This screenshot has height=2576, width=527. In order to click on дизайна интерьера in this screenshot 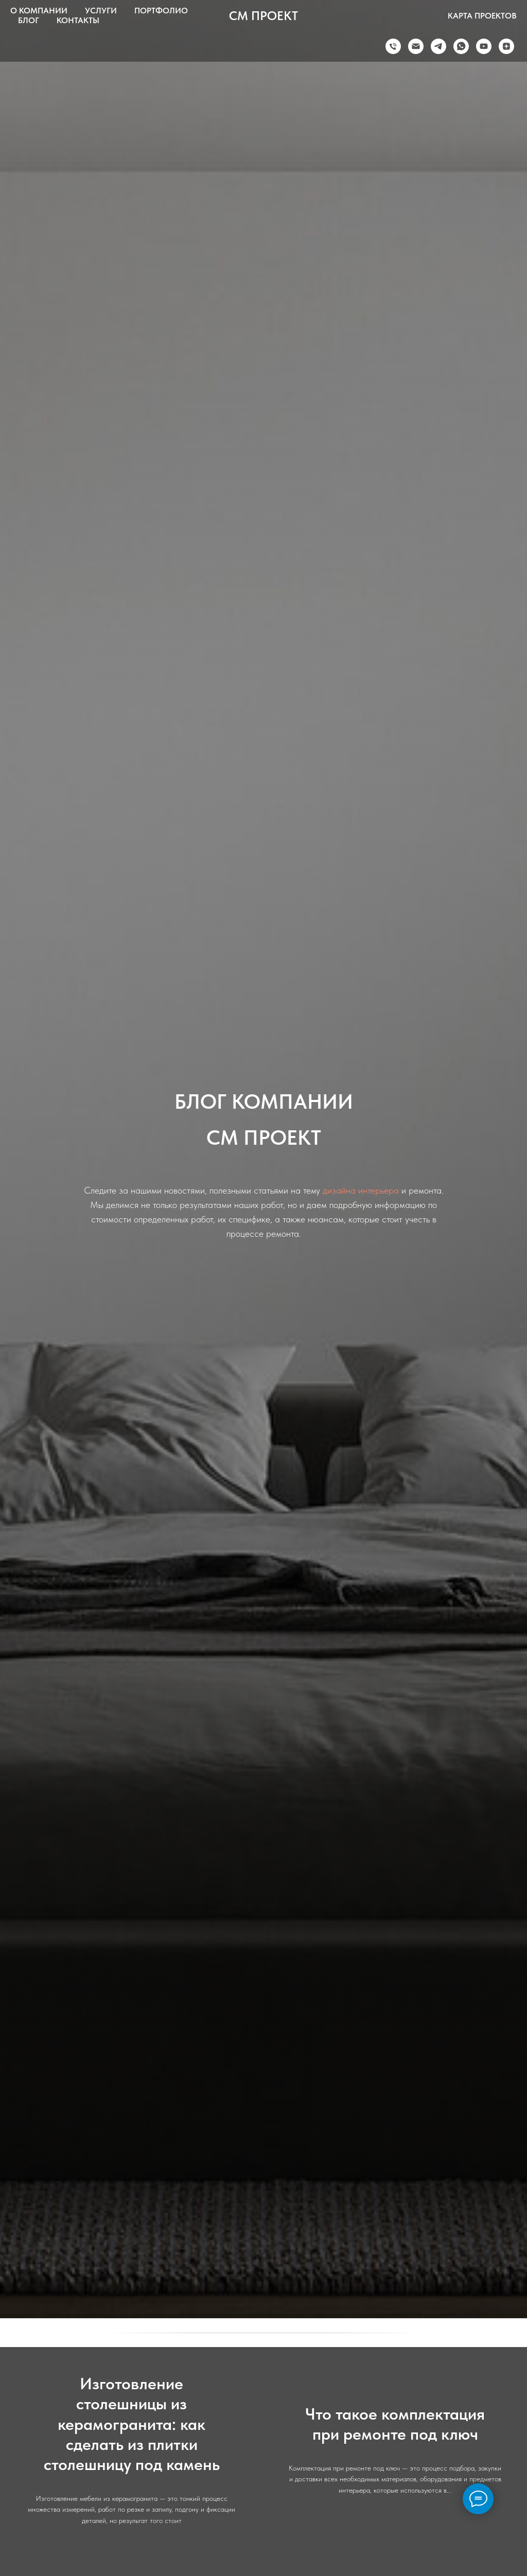, I will do `click(361, 1190)`.